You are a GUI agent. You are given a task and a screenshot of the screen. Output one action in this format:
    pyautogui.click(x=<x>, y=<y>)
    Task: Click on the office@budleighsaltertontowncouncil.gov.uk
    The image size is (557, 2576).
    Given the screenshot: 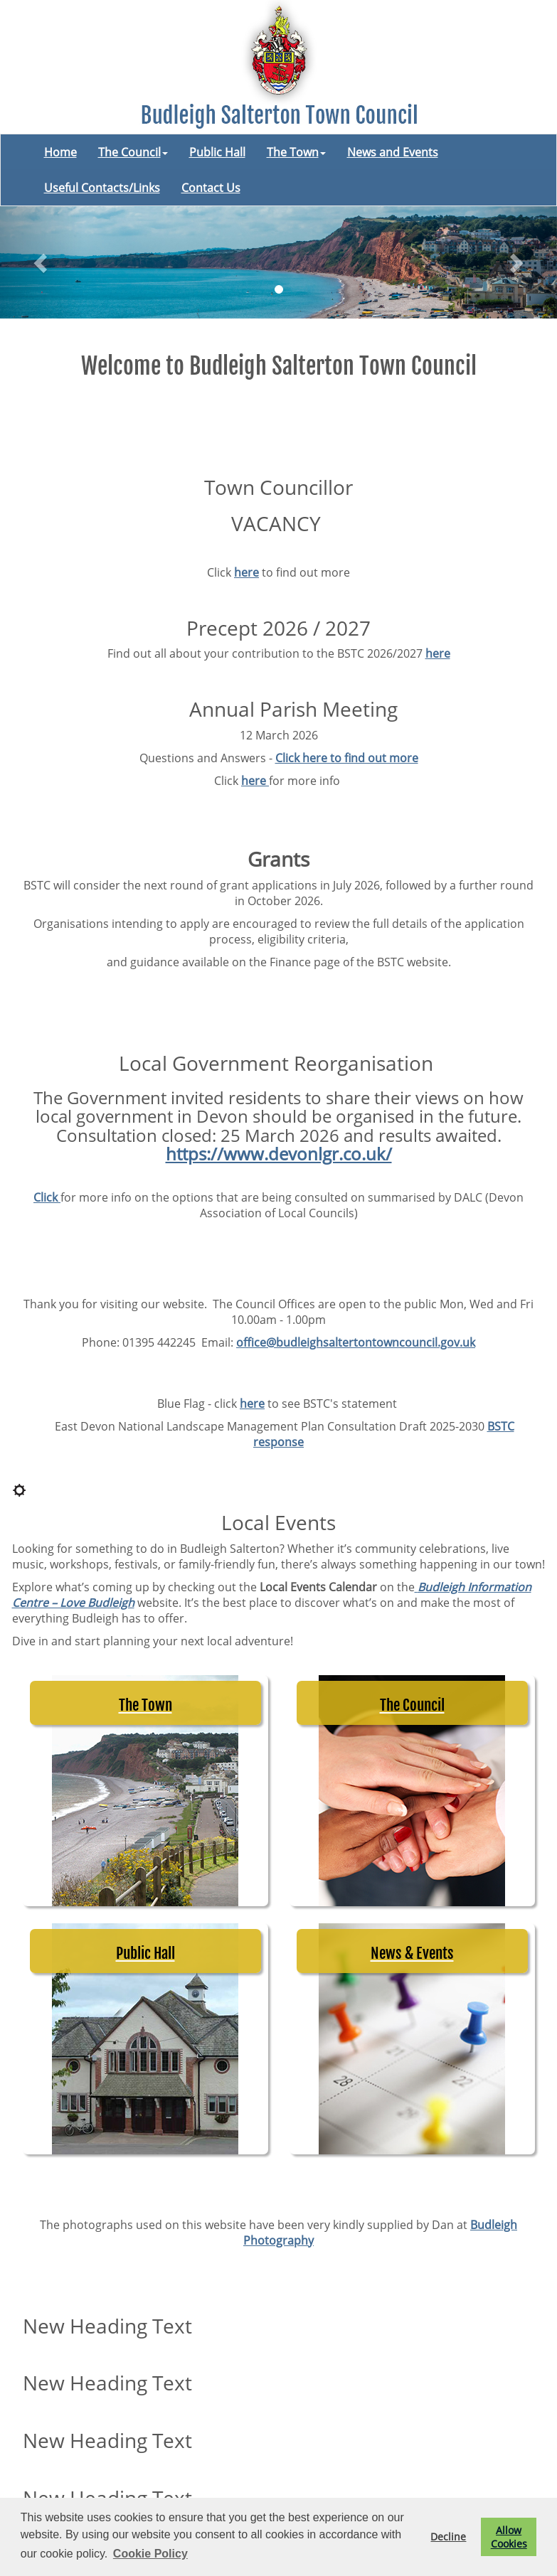 What is the action you would take?
    pyautogui.click(x=355, y=1342)
    